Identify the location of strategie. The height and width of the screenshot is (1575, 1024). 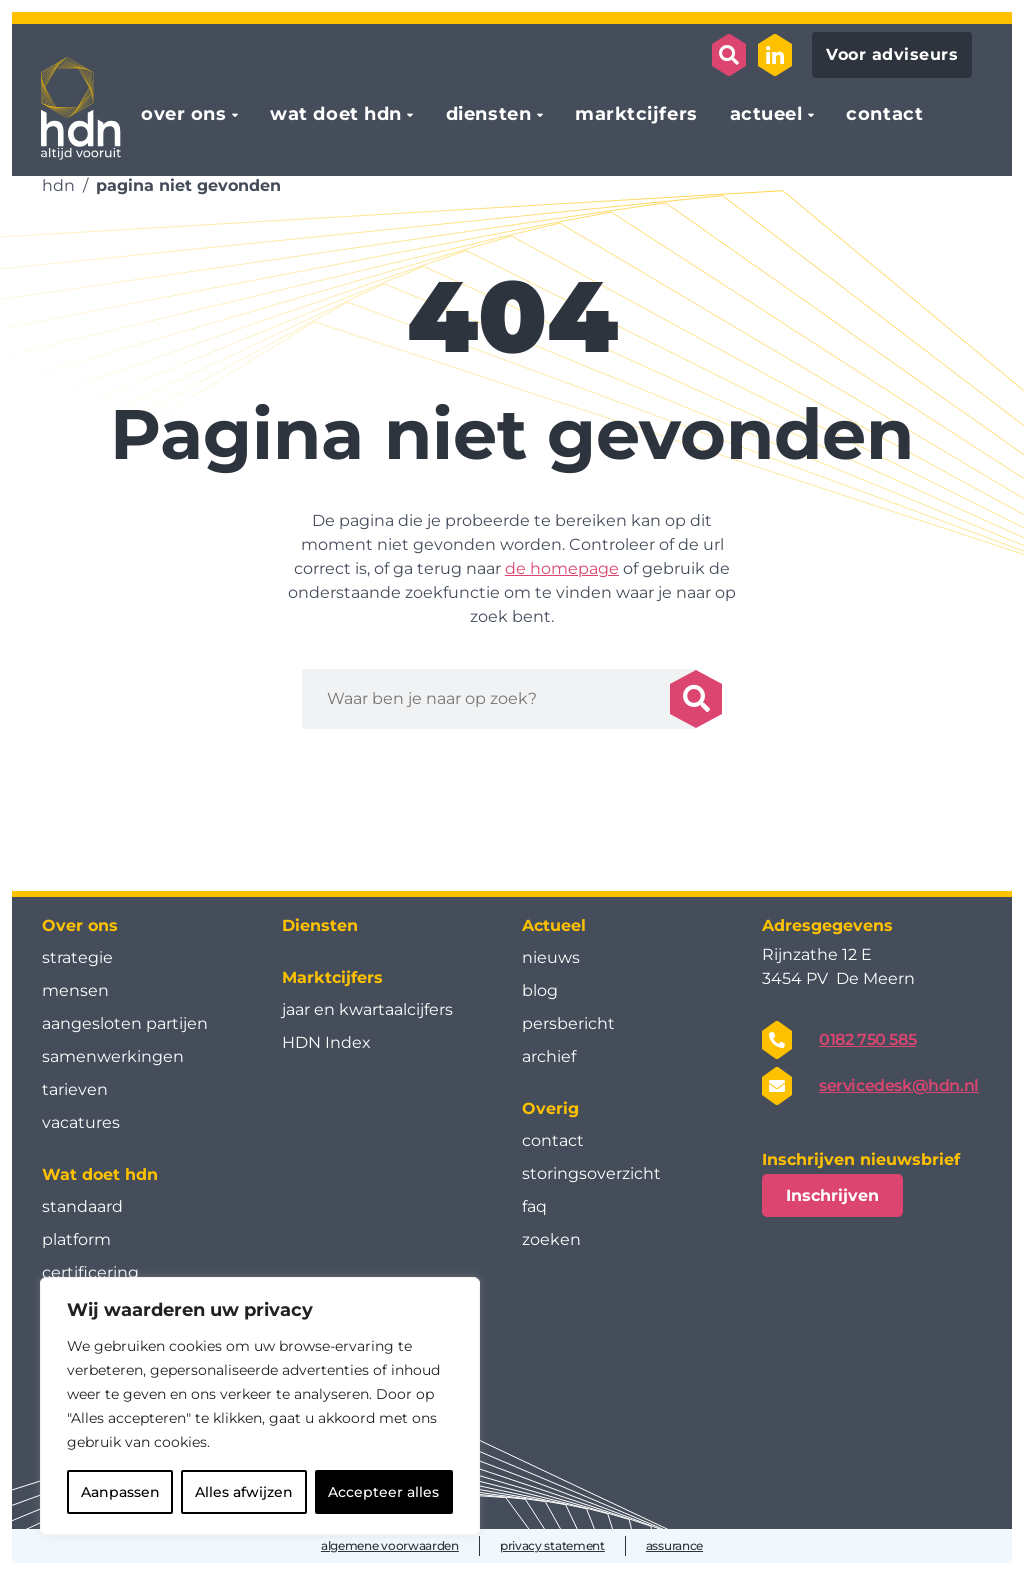
(77, 957).